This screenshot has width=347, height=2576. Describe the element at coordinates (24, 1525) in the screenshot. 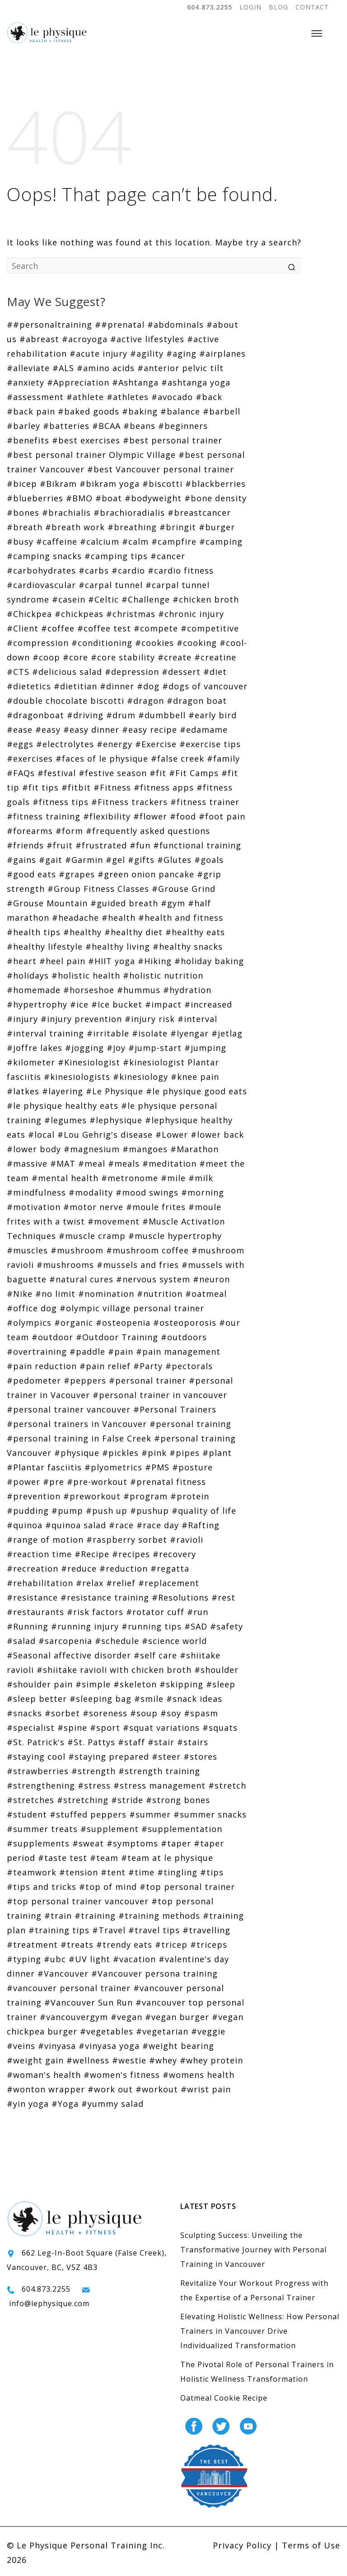

I see `#quinoa` at that location.